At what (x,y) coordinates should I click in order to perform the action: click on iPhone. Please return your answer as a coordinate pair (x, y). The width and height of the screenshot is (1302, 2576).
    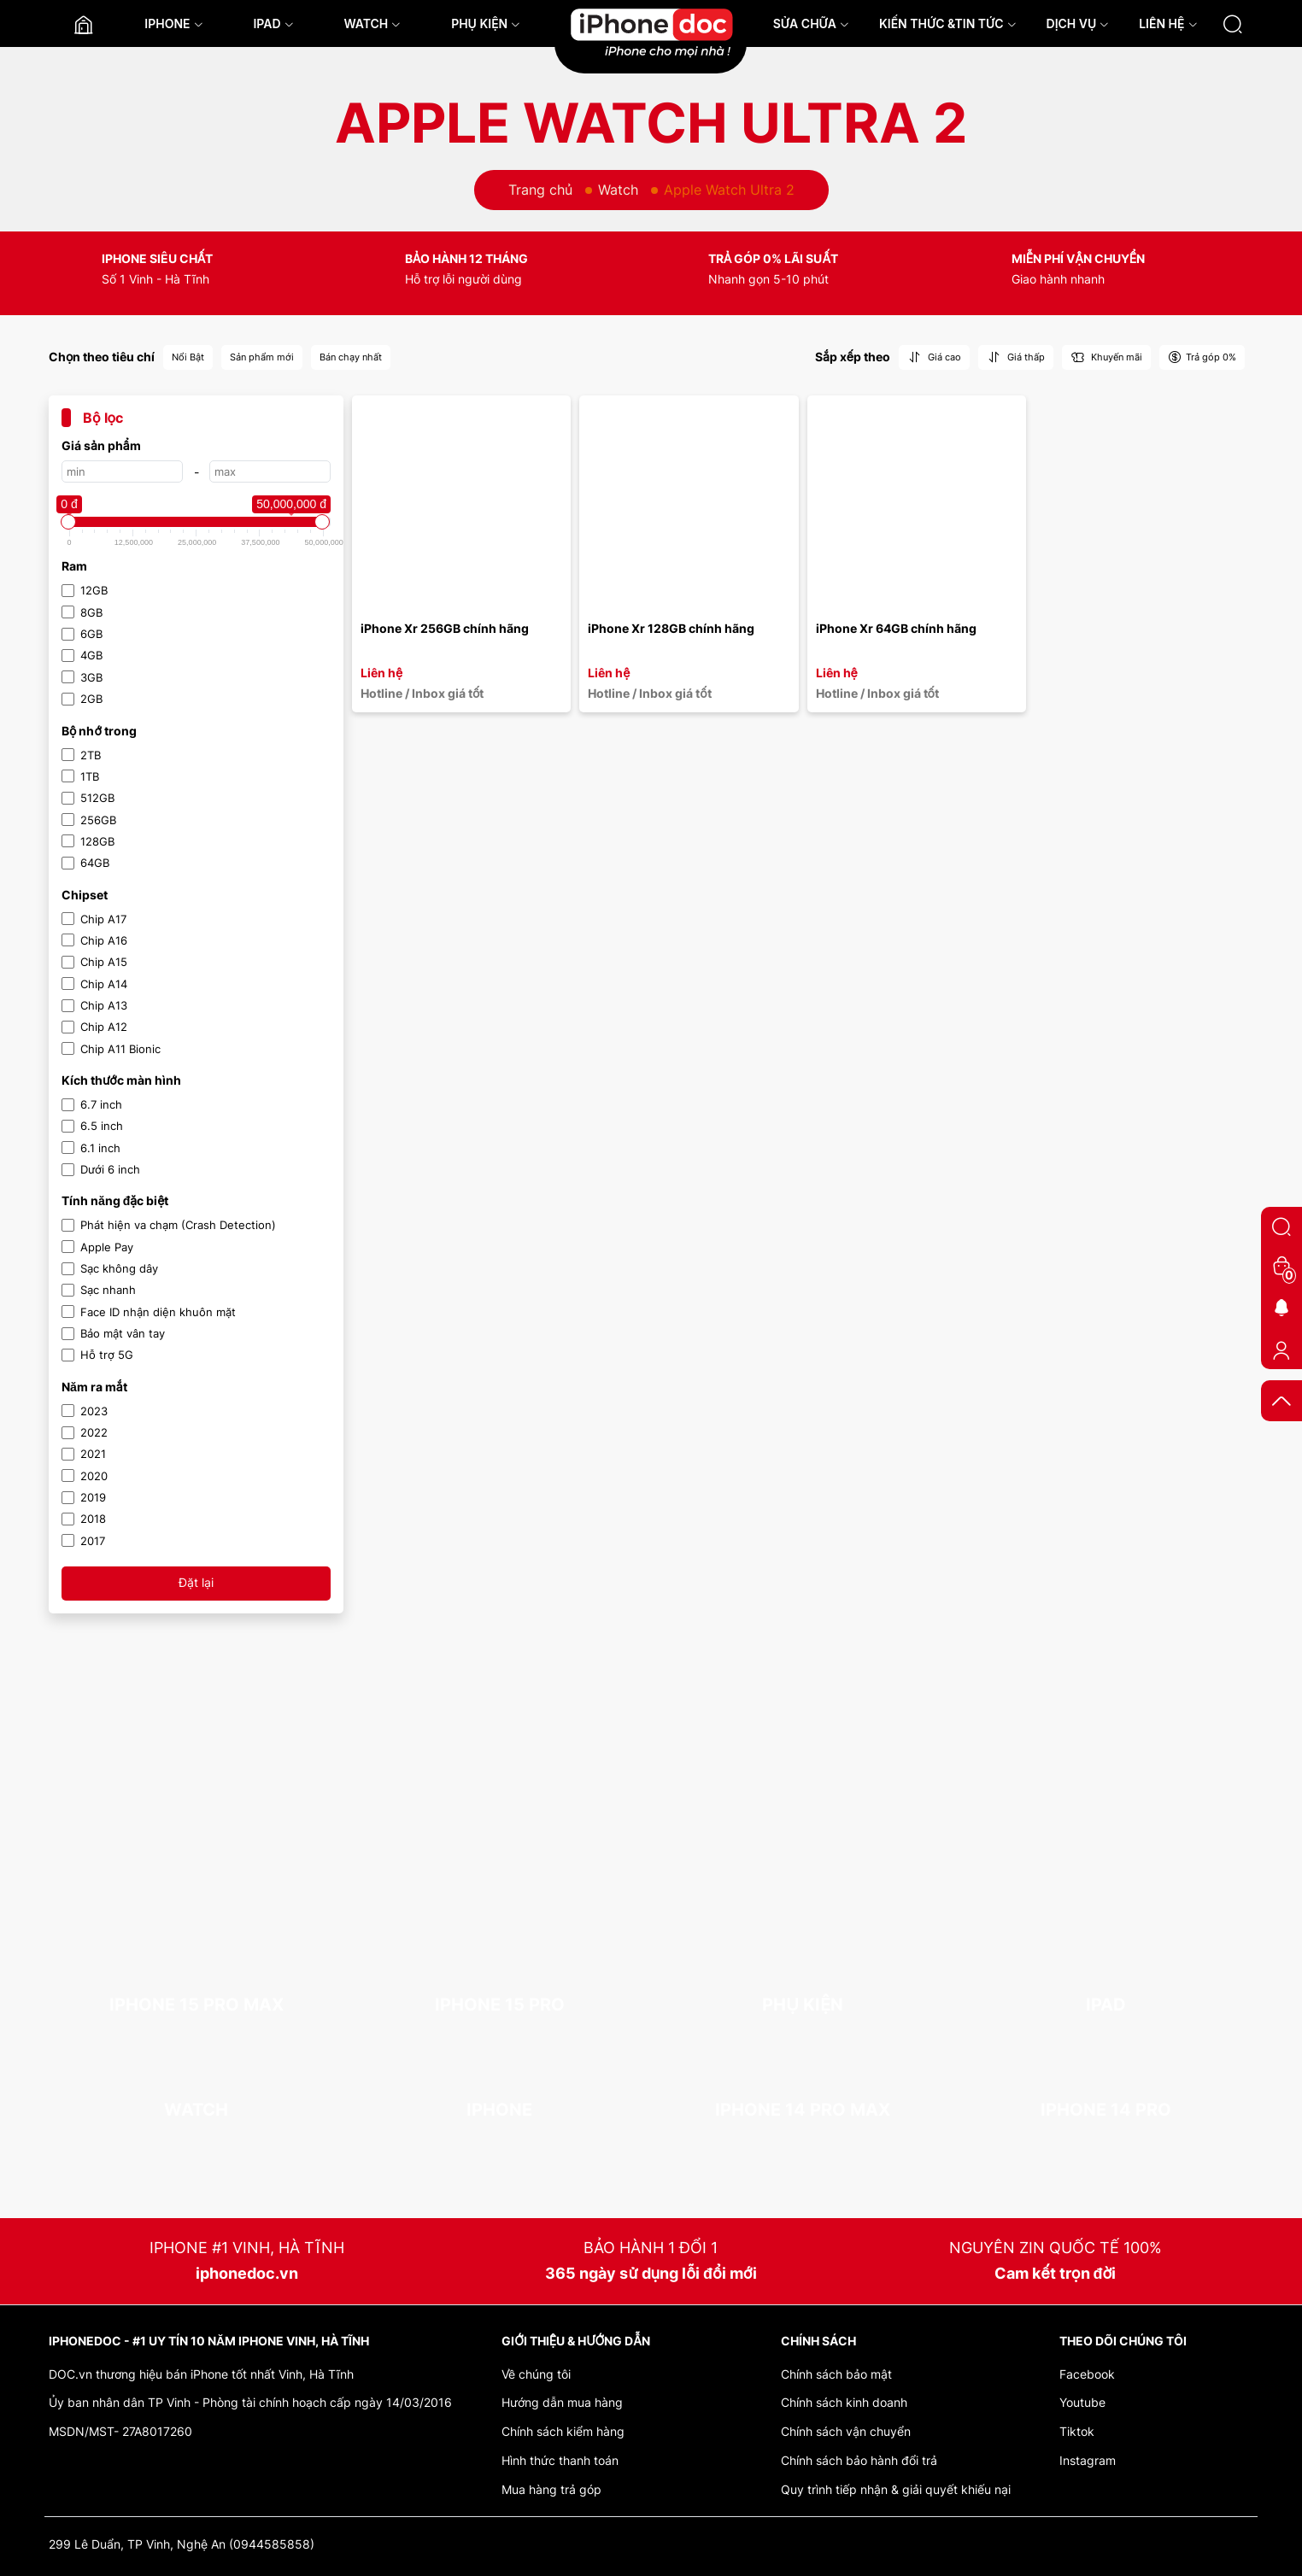
    Looking at the image, I should click on (499, 2109).